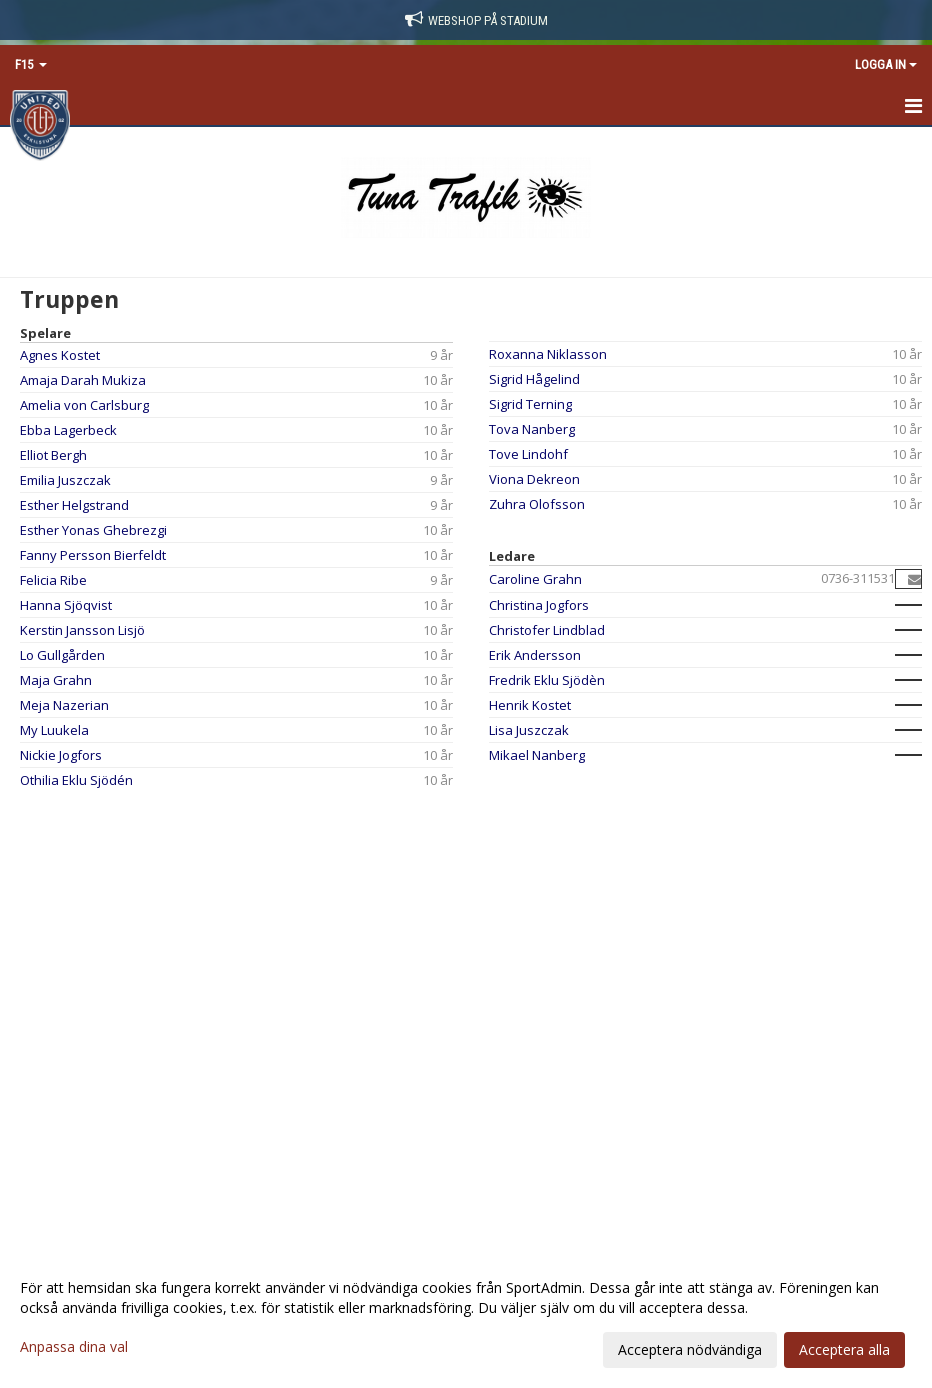 This screenshot has height=1388, width=932. Describe the element at coordinates (53, 455) in the screenshot. I see `Elliot Bergh` at that location.